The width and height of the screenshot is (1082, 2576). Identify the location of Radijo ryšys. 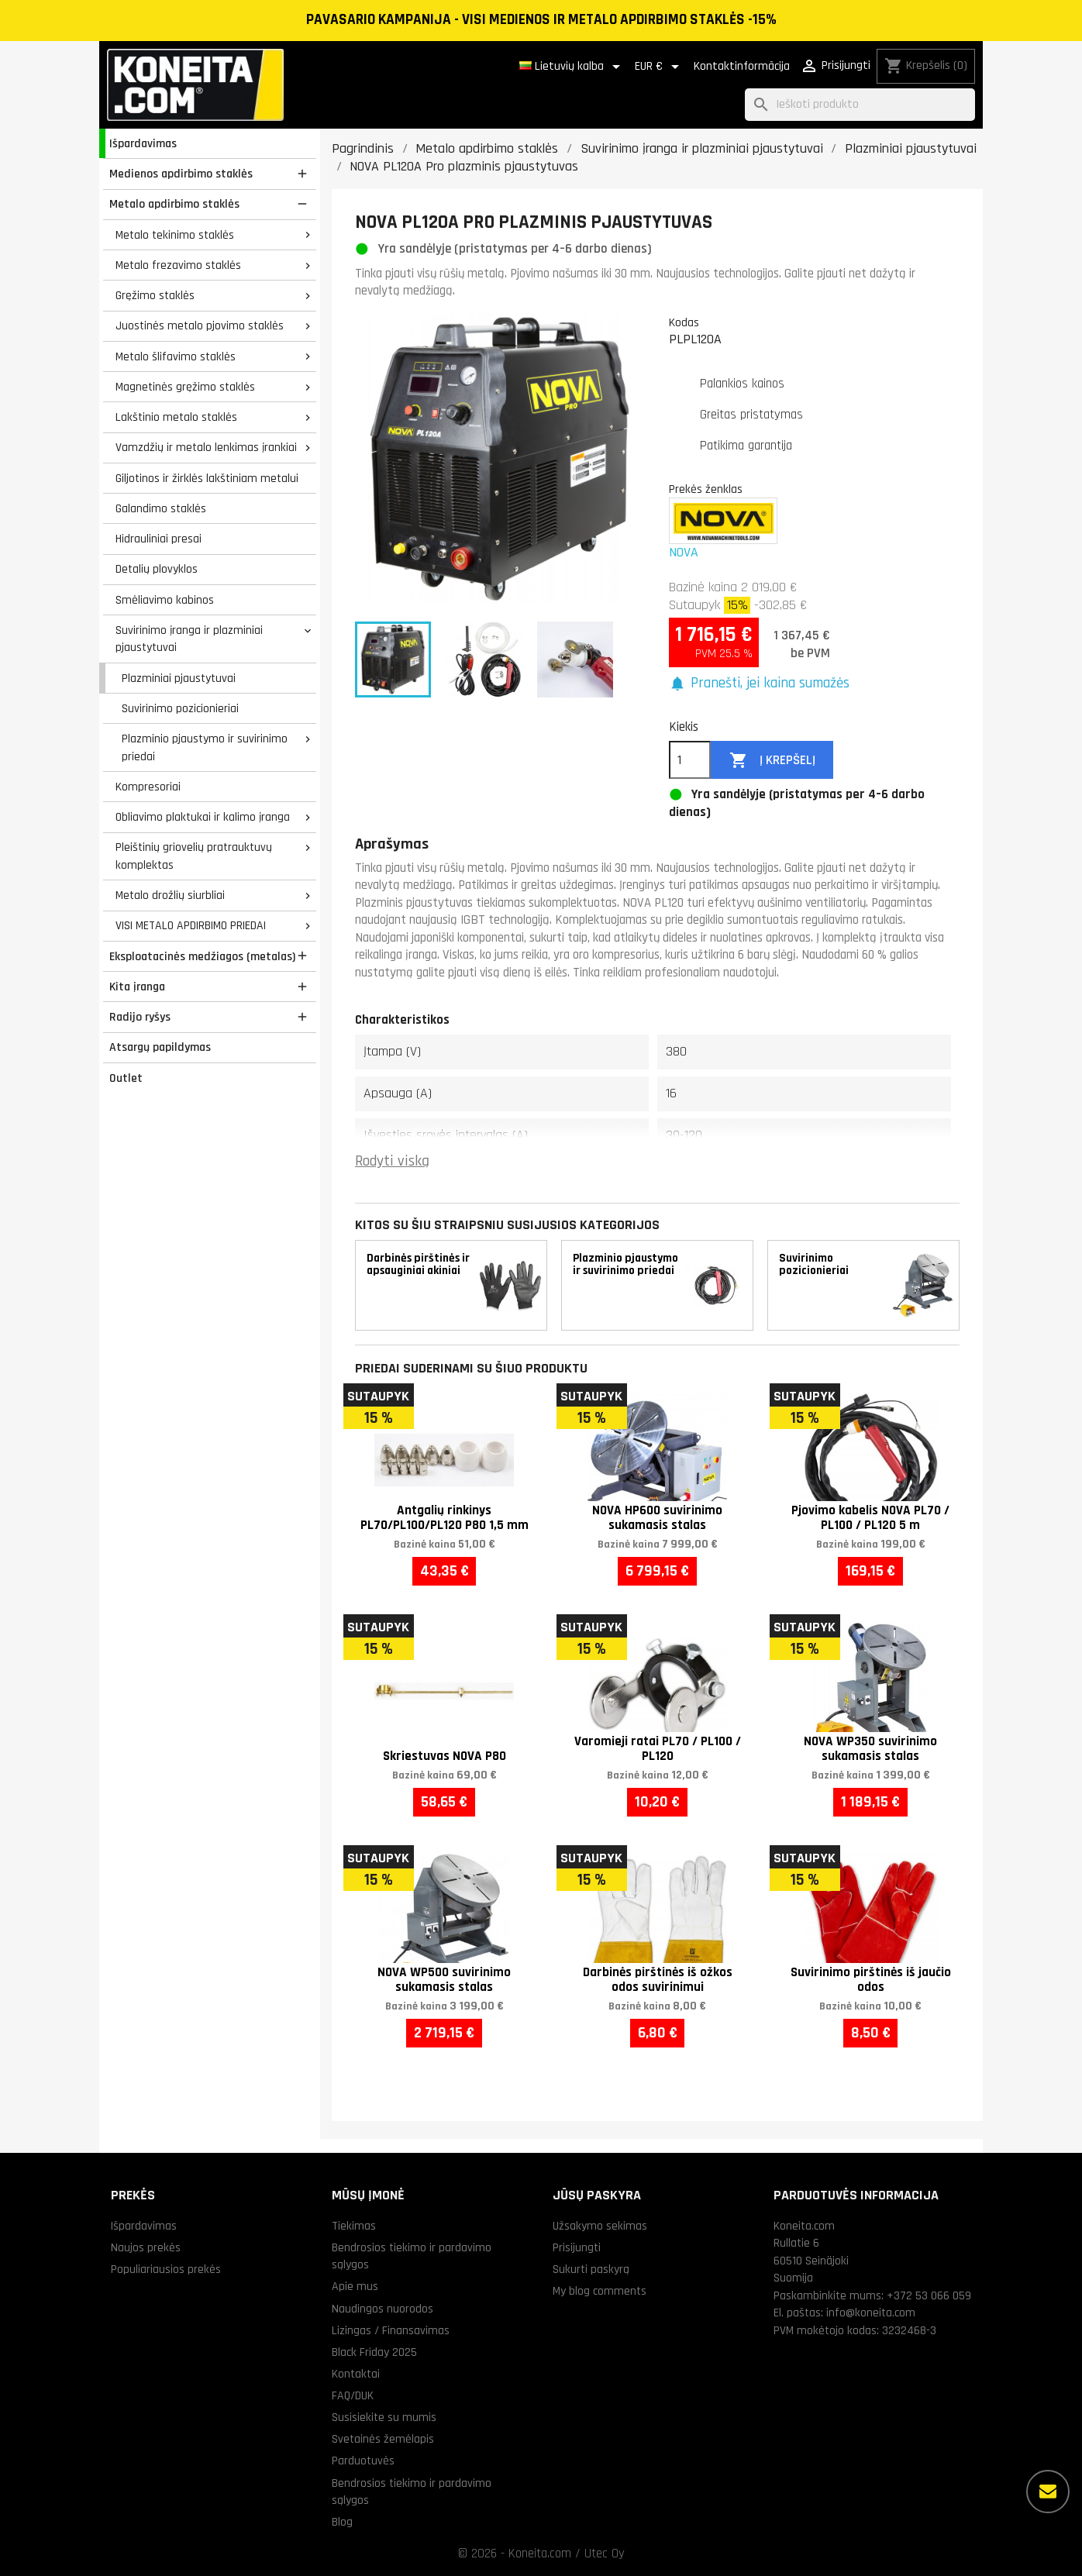
(140, 1017).